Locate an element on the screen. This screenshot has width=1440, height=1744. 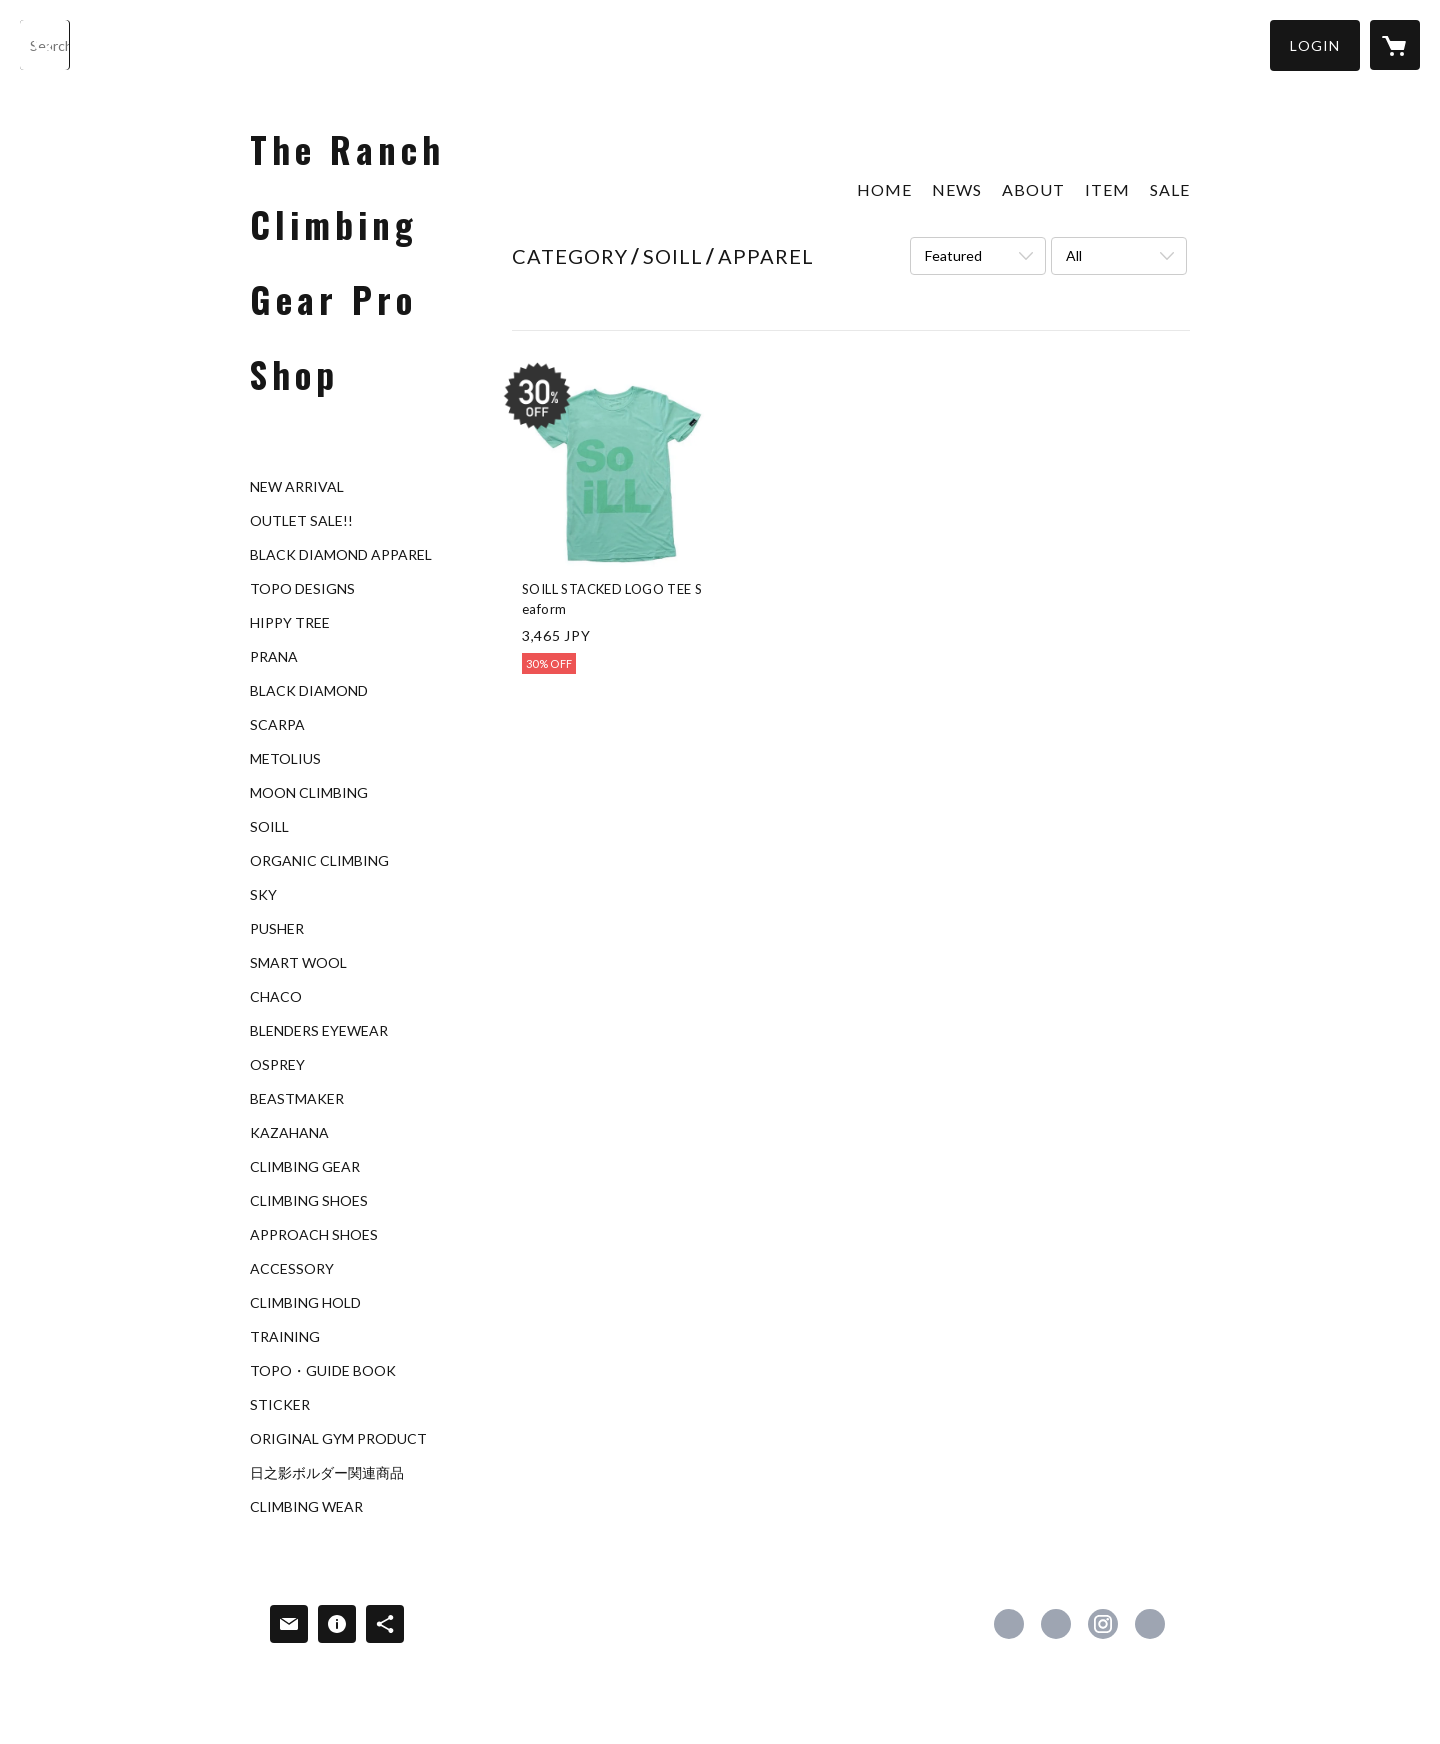
NEWS is located at coordinates (957, 189).